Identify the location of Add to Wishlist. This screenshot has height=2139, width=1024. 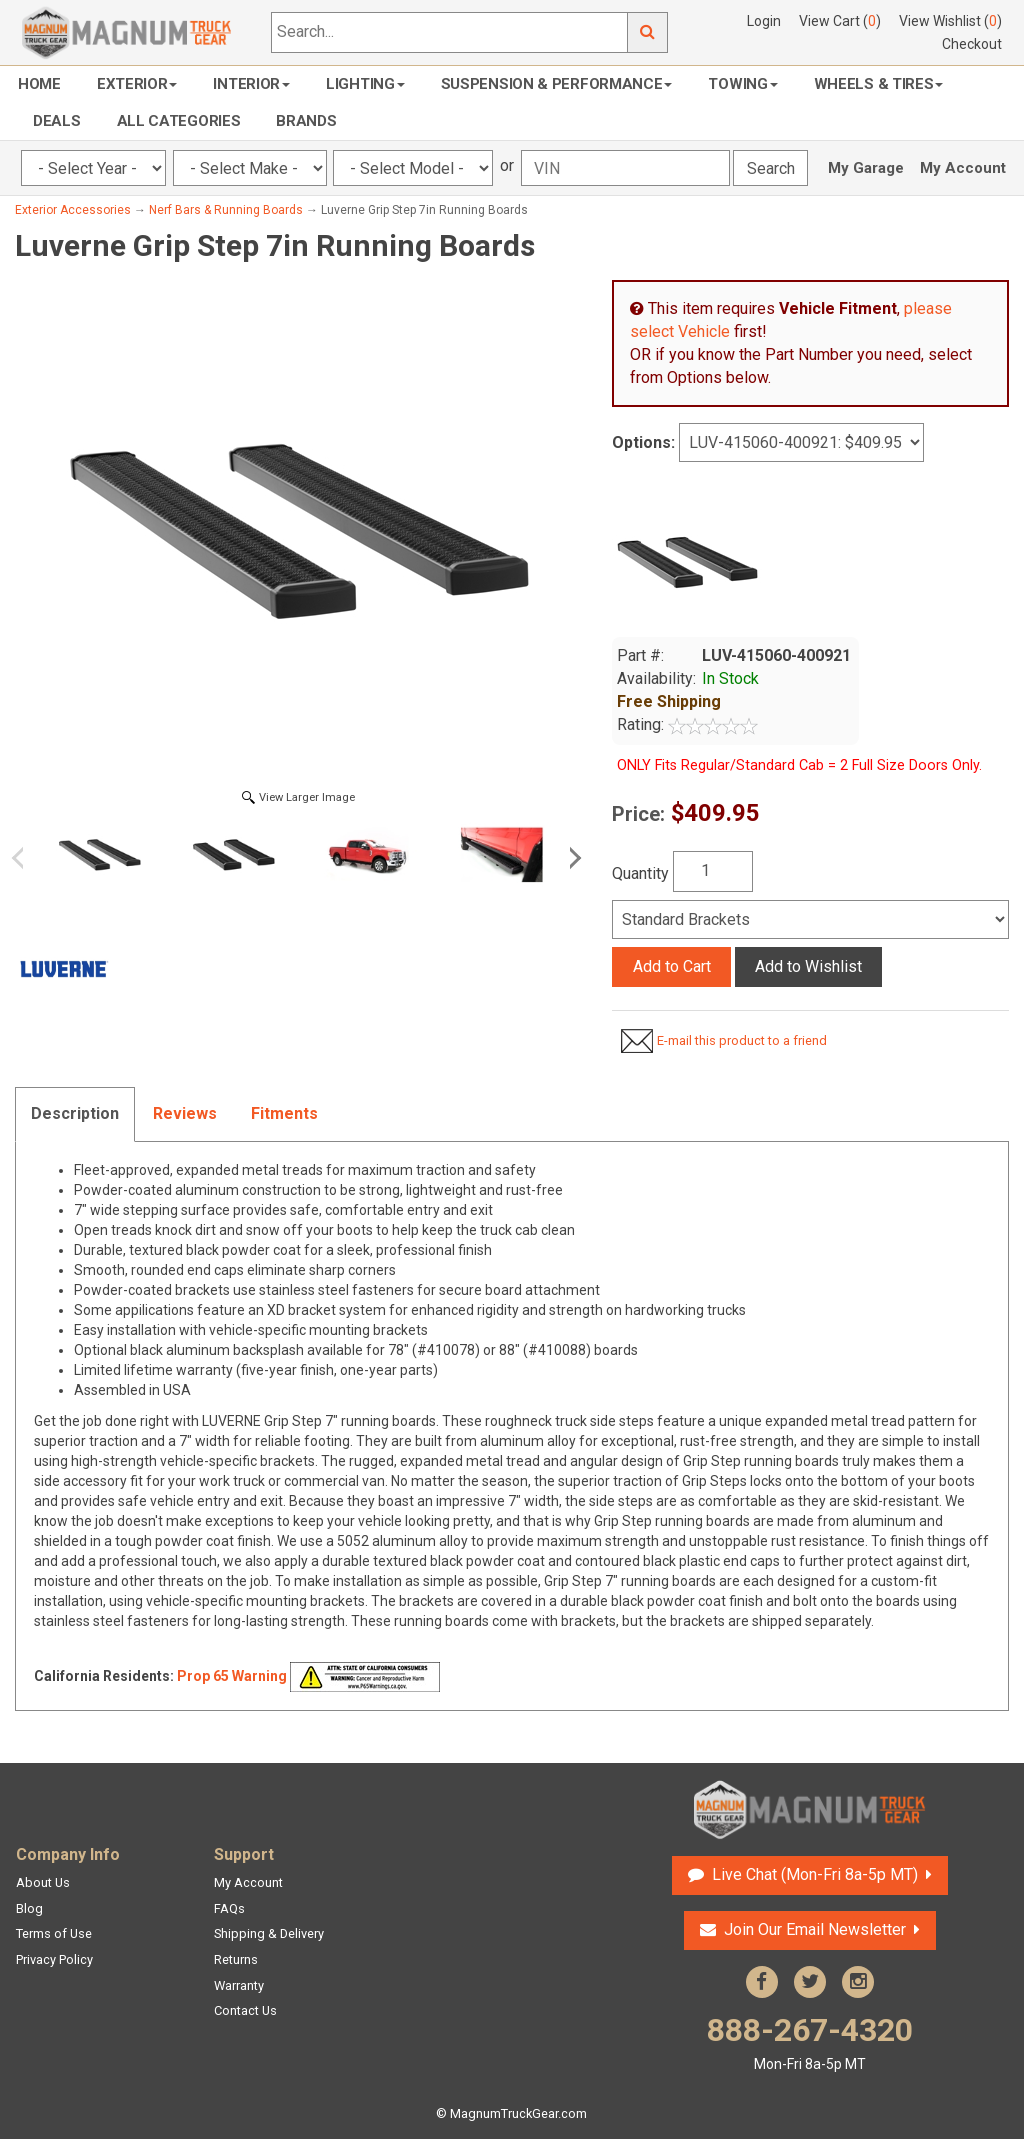
(808, 966).